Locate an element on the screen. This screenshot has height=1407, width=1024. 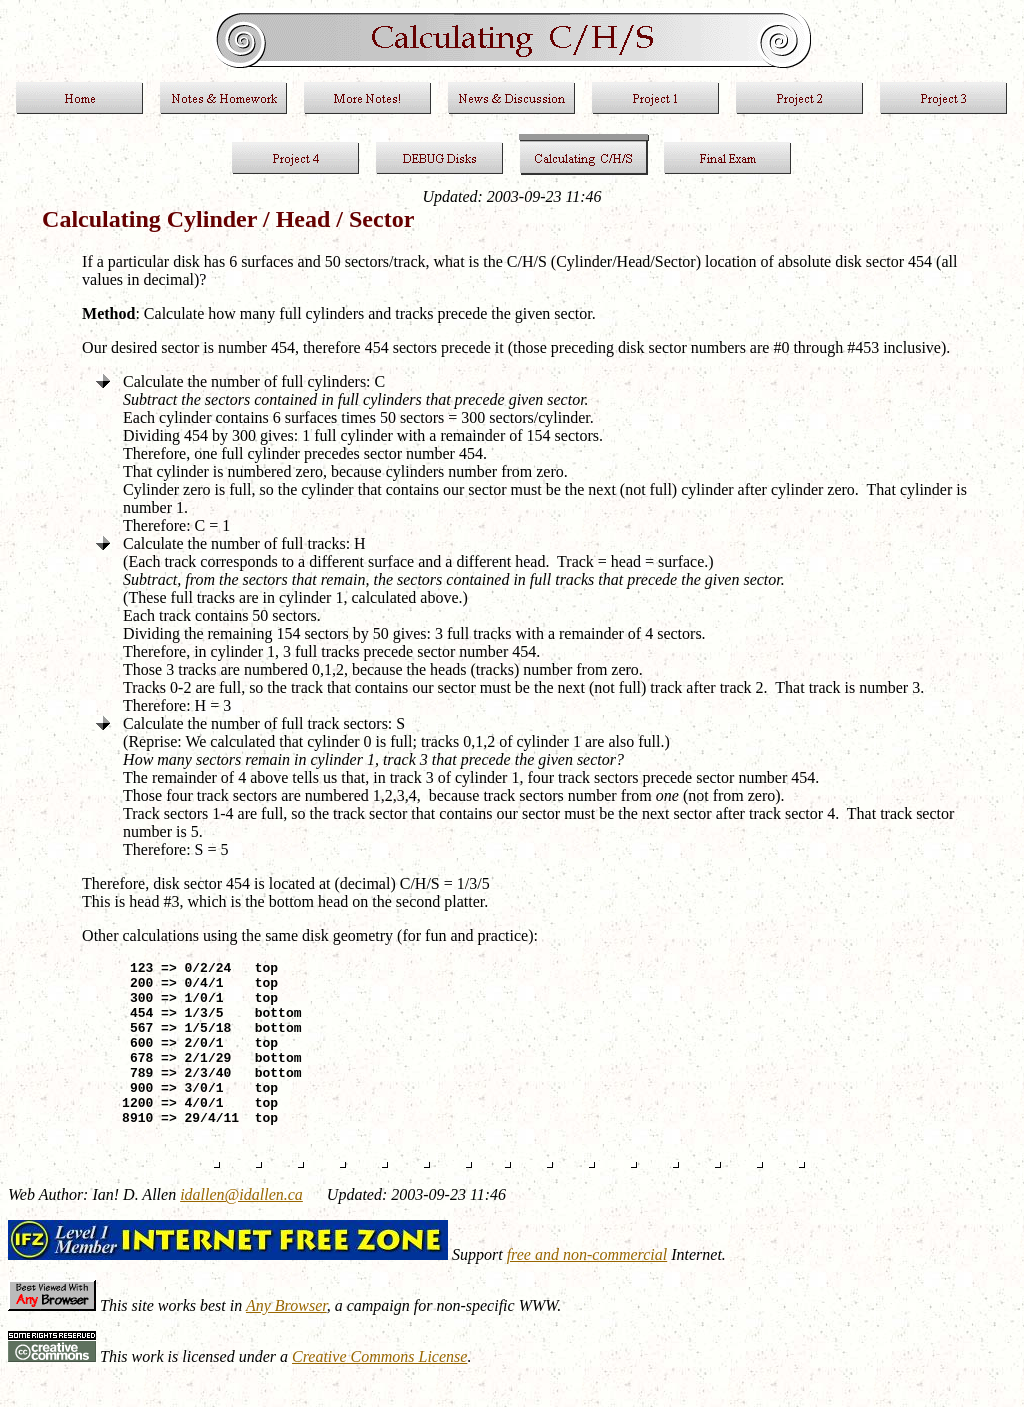
free and non-commercial is located at coordinates (587, 1287).